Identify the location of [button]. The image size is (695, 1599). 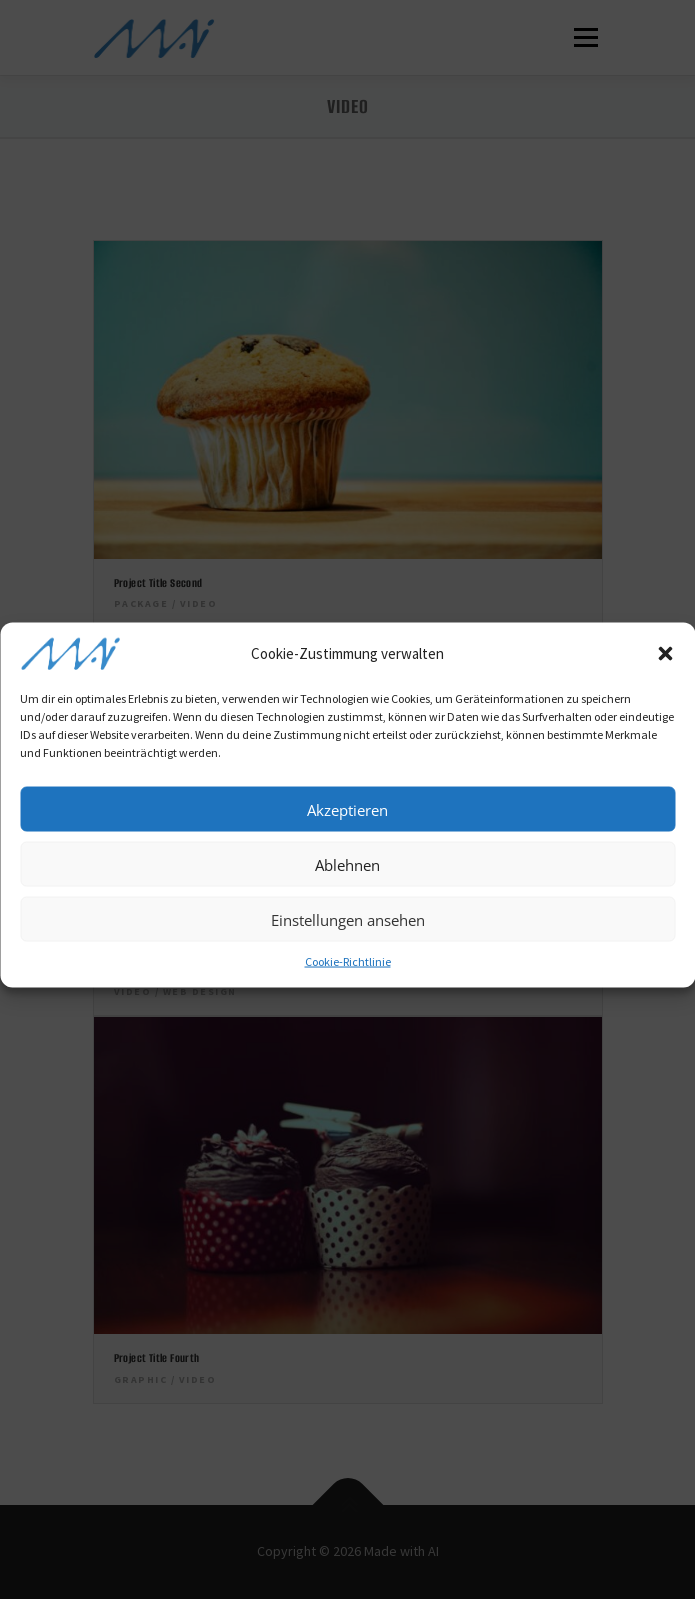
(665, 668).